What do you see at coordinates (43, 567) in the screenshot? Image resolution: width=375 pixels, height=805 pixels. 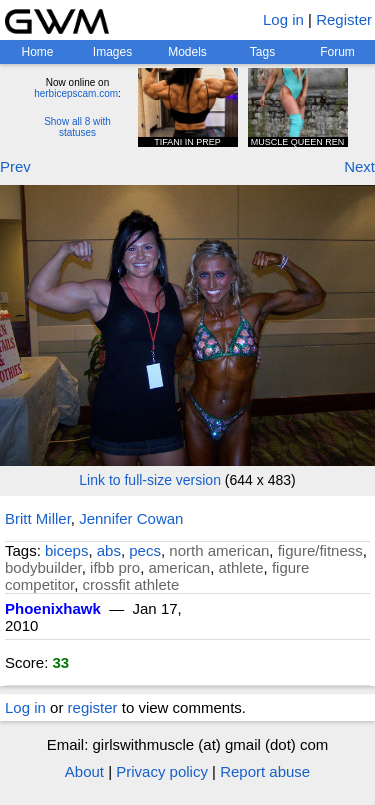 I see `bodybuilder` at bounding box center [43, 567].